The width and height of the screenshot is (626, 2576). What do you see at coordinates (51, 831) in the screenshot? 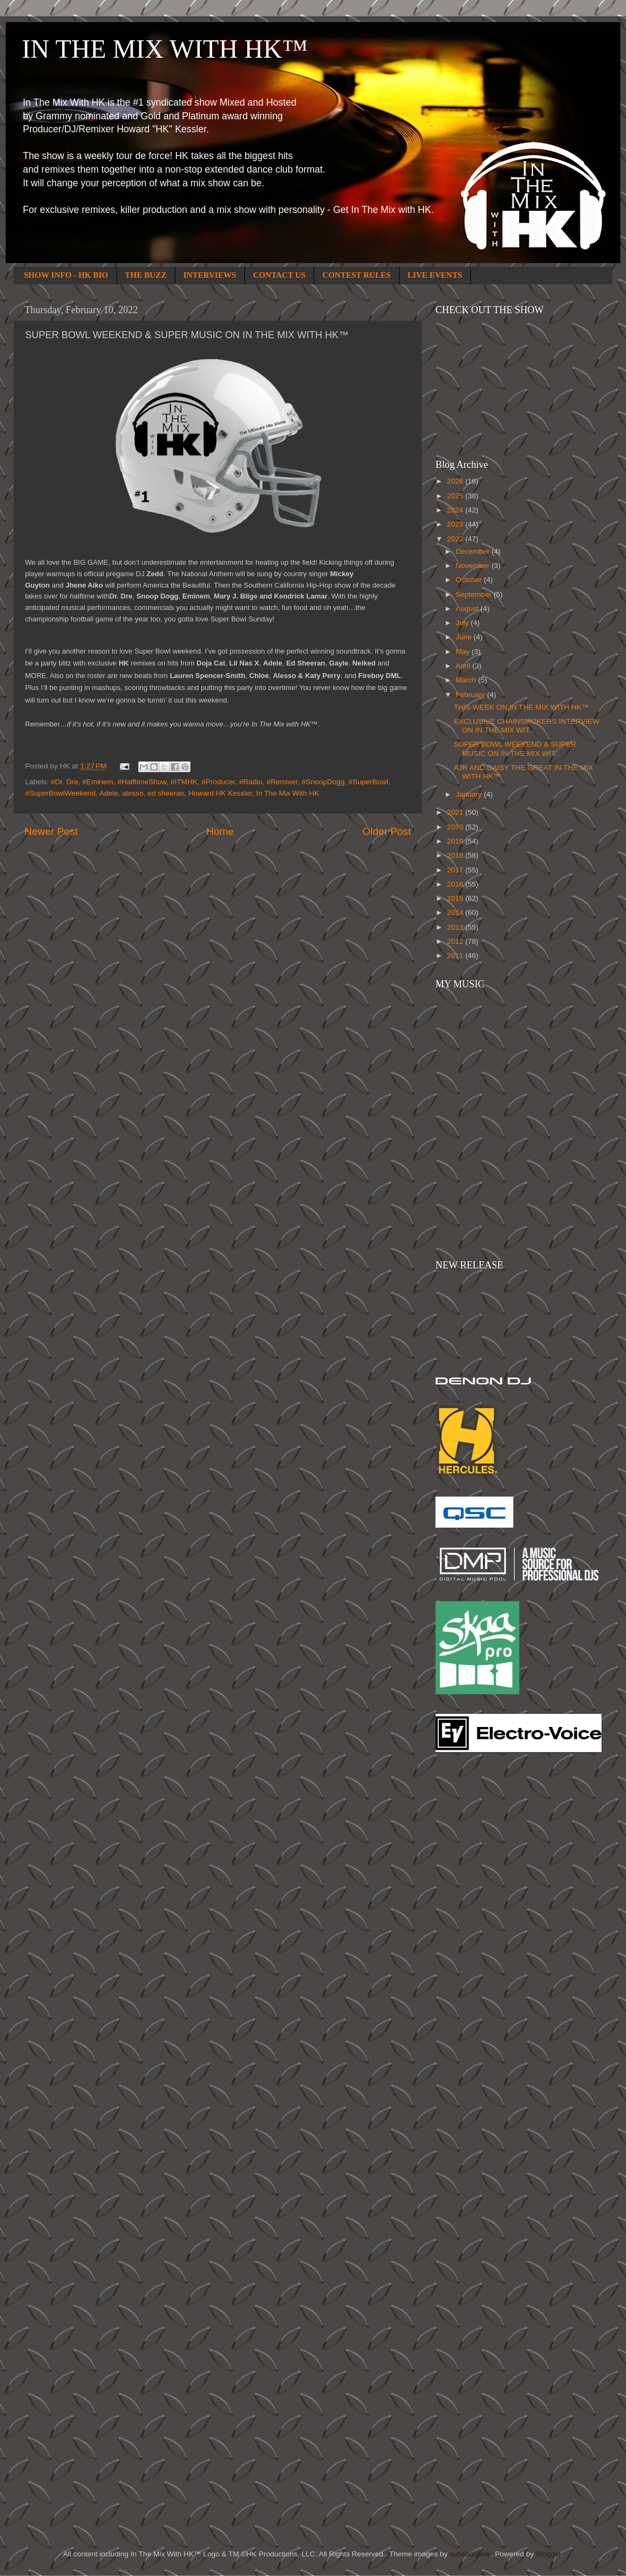
I see `Newer Post` at bounding box center [51, 831].